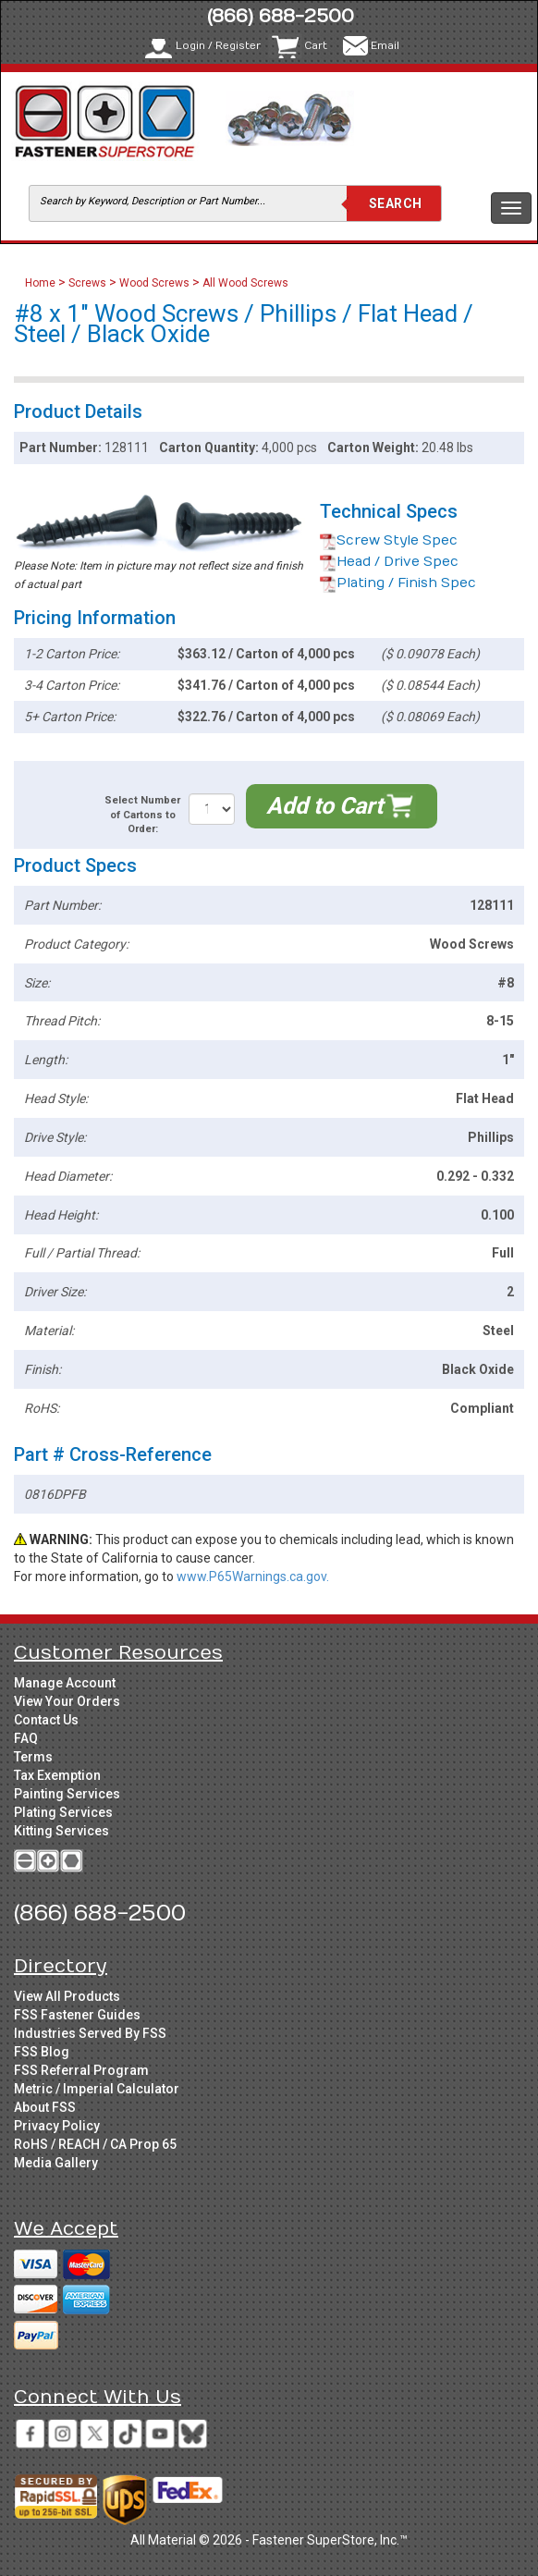 This screenshot has height=2576, width=538. What do you see at coordinates (65, 1682) in the screenshot?
I see `Manage Account` at bounding box center [65, 1682].